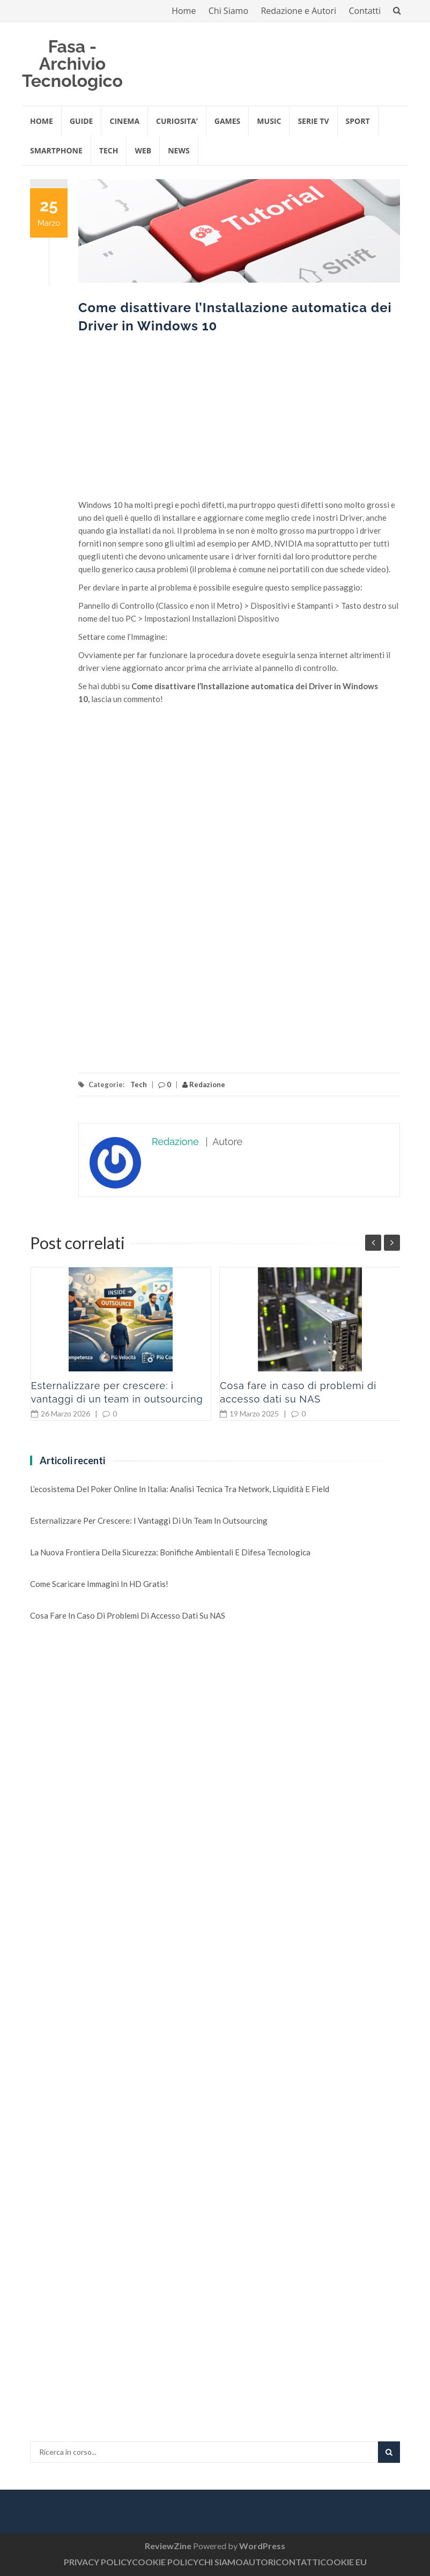  I want to click on CINEMA, so click(124, 121).